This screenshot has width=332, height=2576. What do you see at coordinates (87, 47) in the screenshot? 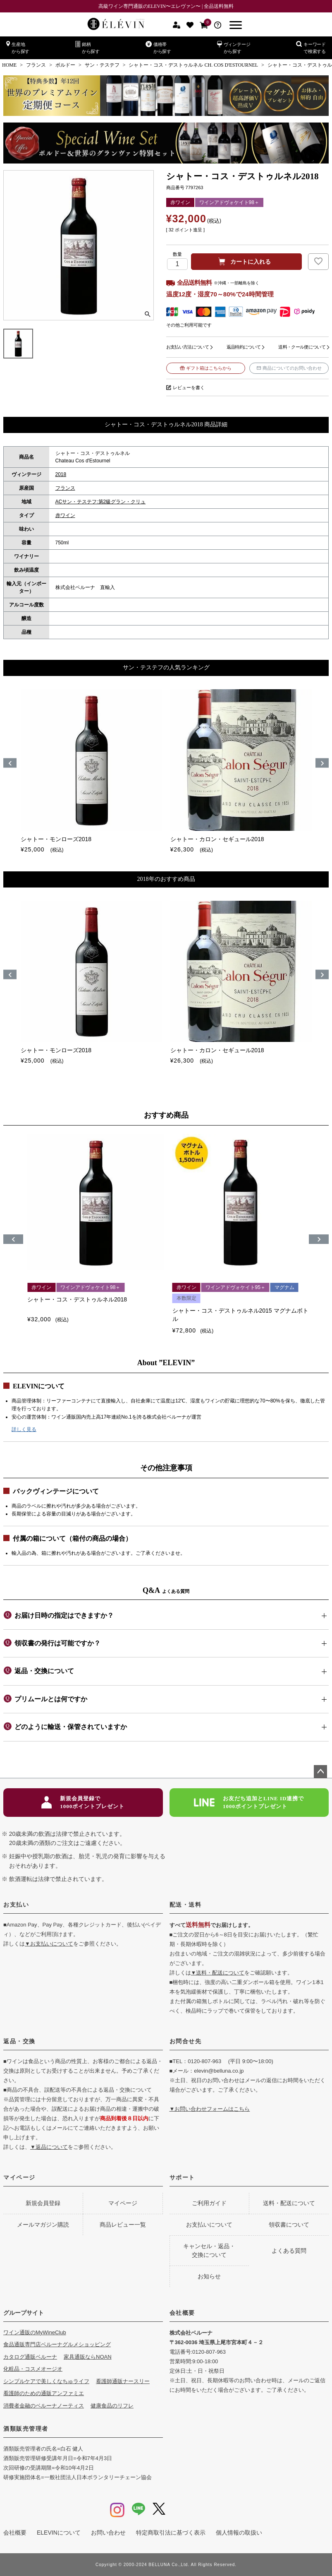
I see `銘柄から探す` at bounding box center [87, 47].